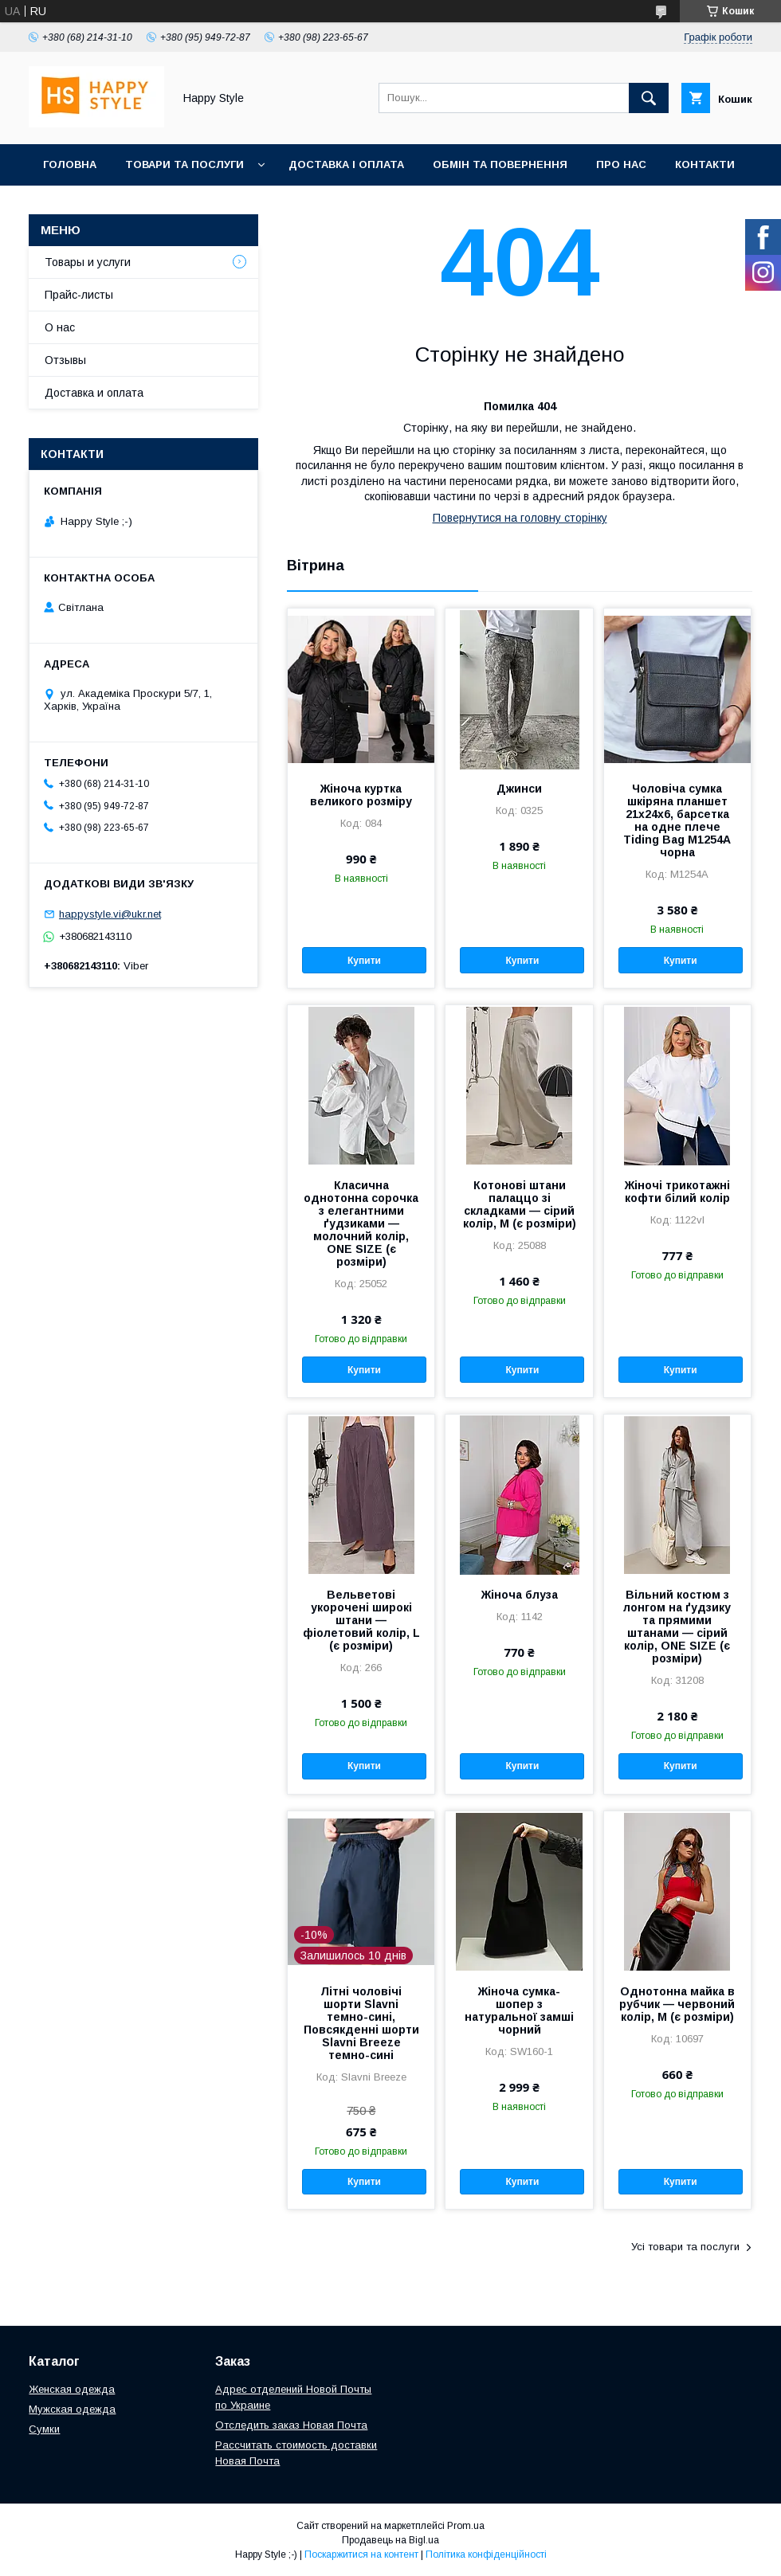 The width and height of the screenshot is (781, 2576). I want to click on О нас, so click(60, 327).